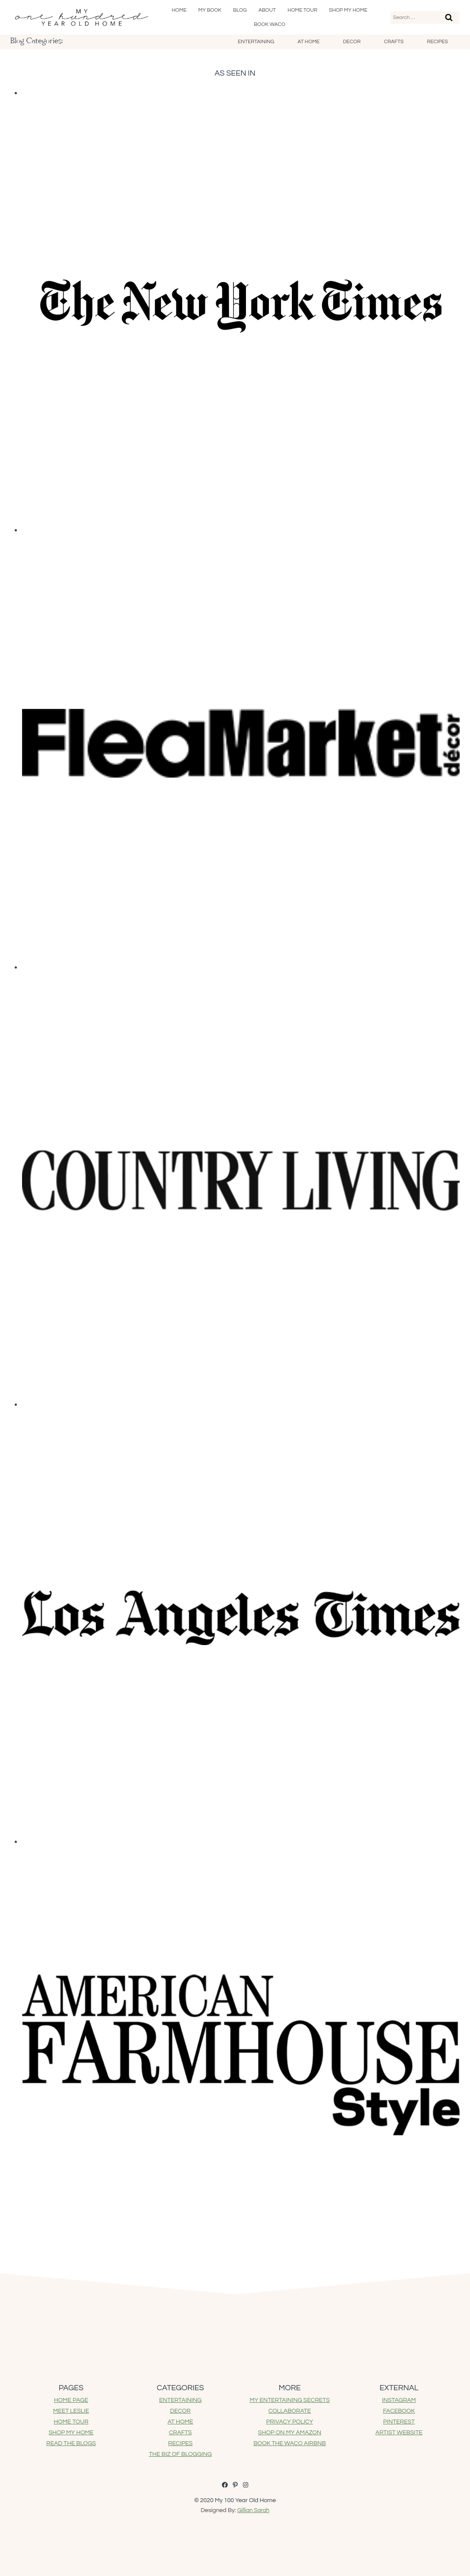 Image resolution: width=470 pixels, height=2576 pixels. I want to click on ENTERTAINING, so click(180, 2400).